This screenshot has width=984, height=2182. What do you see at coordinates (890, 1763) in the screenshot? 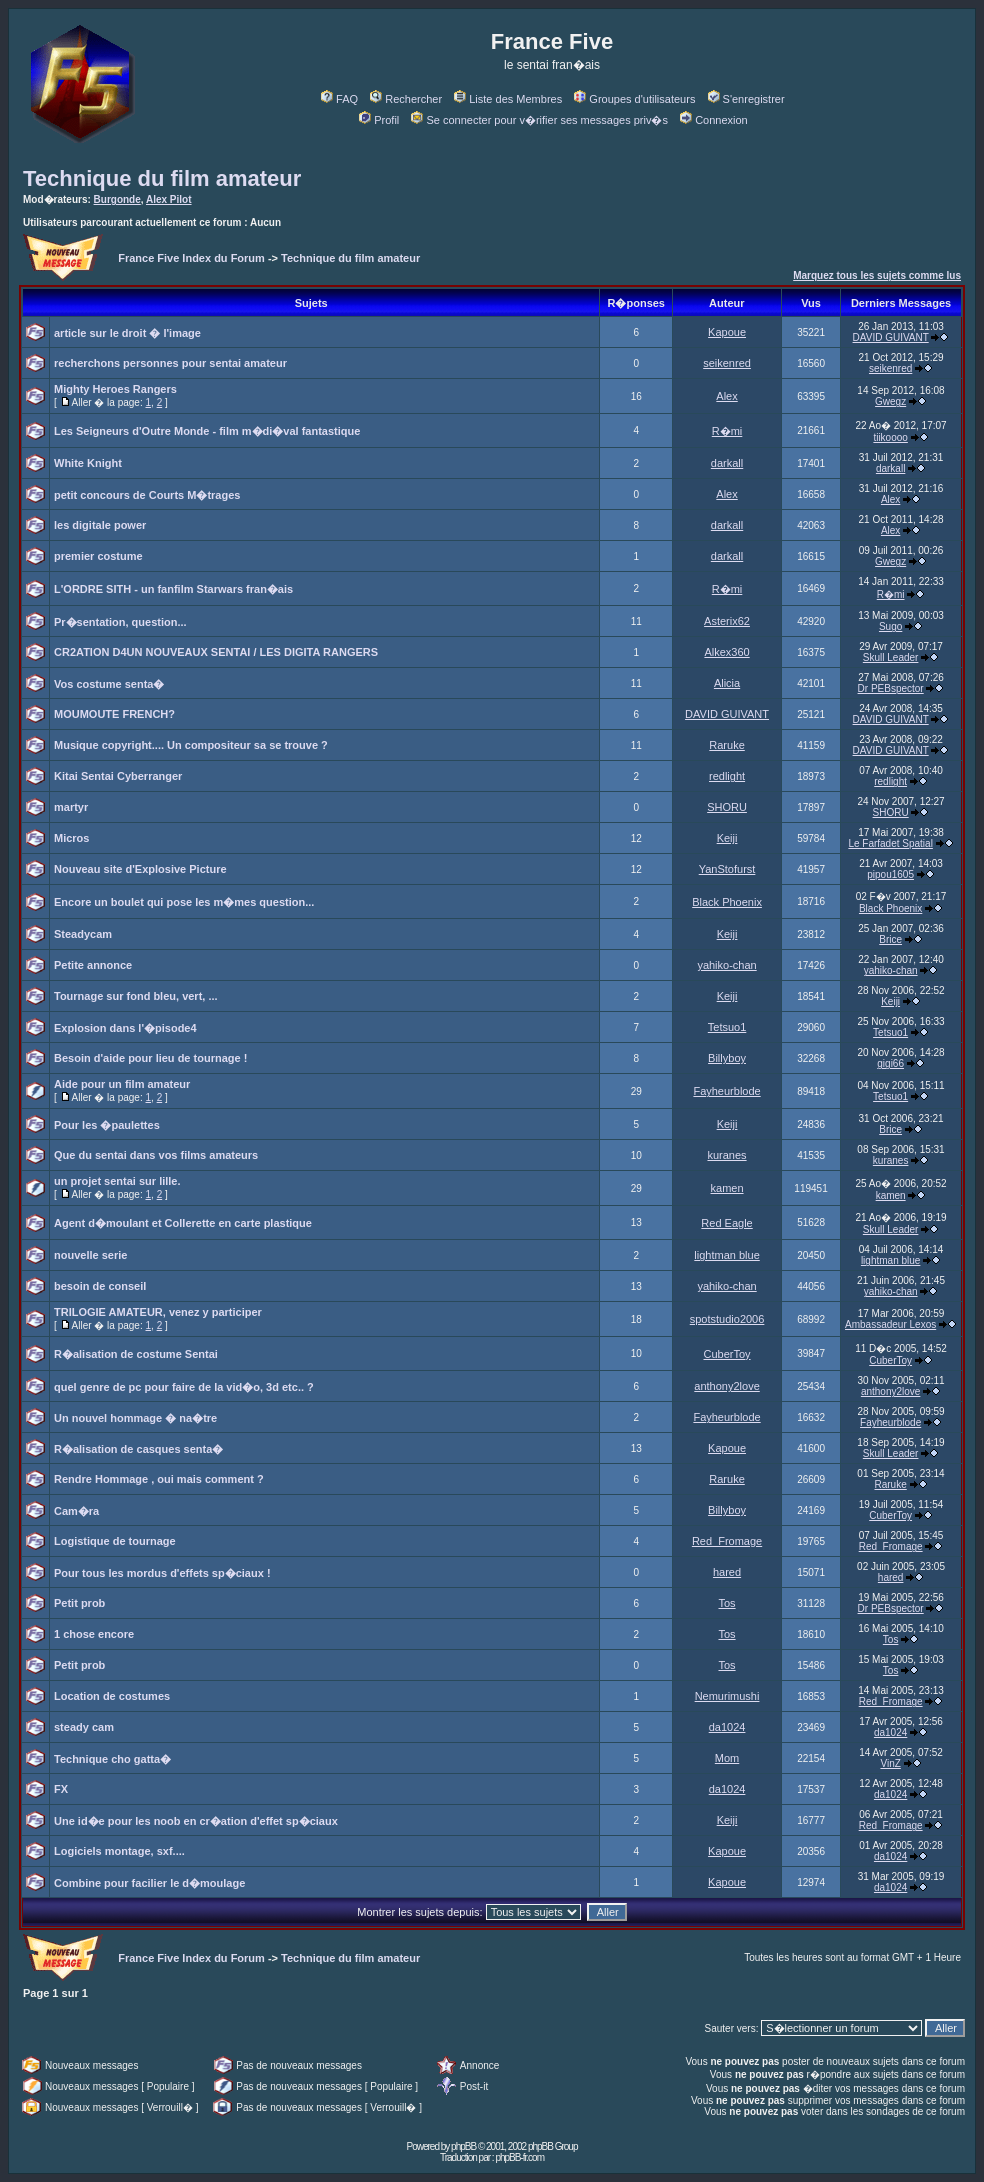
I see `VinZ` at bounding box center [890, 1763].